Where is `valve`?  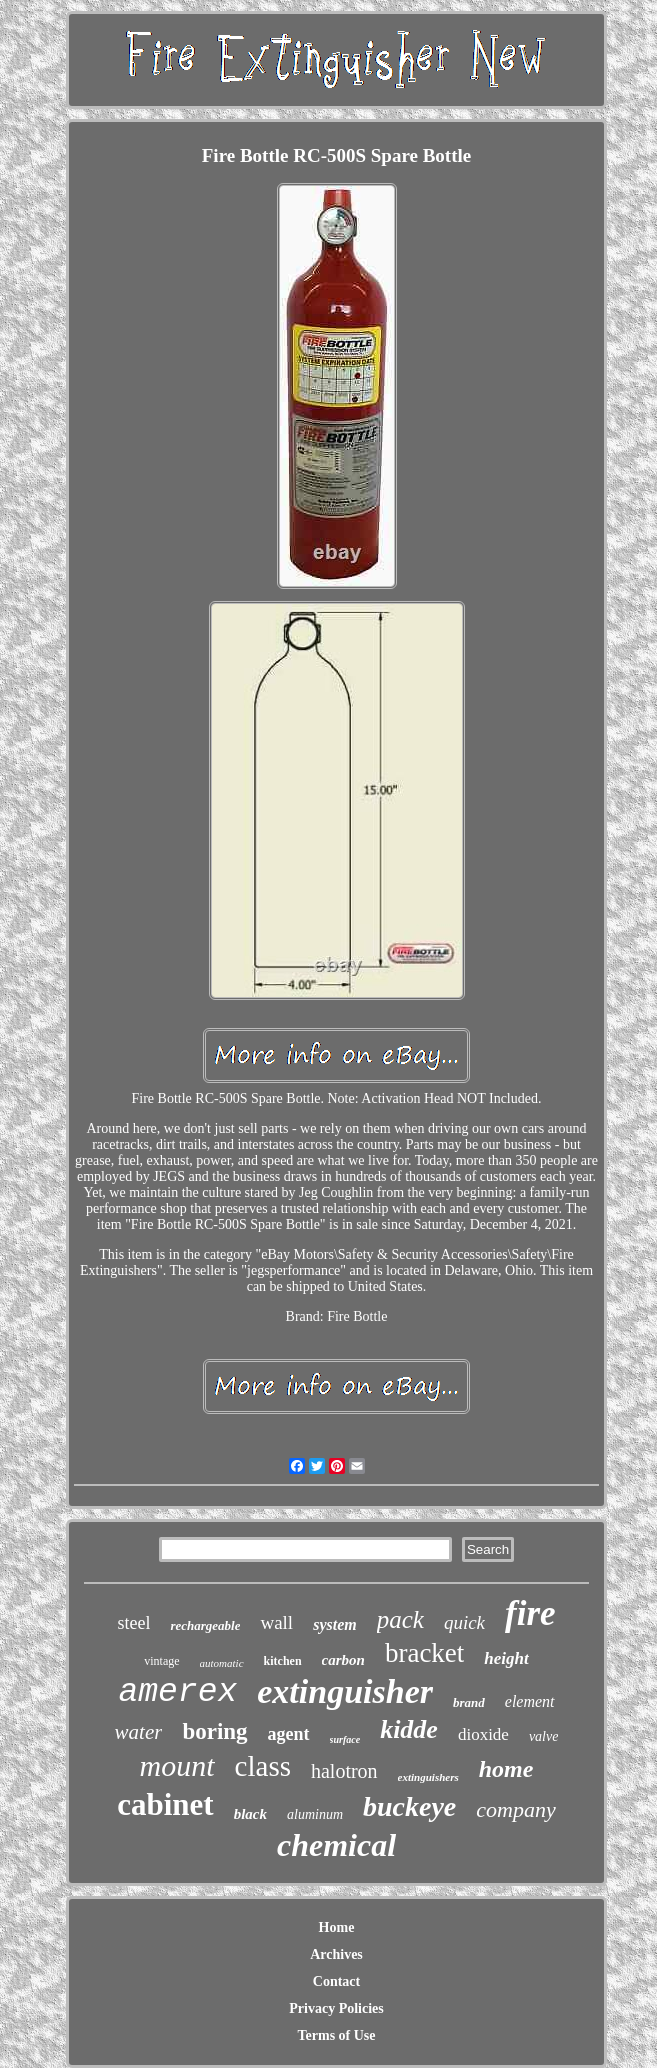 valve is located at coordinates (544, 1736).